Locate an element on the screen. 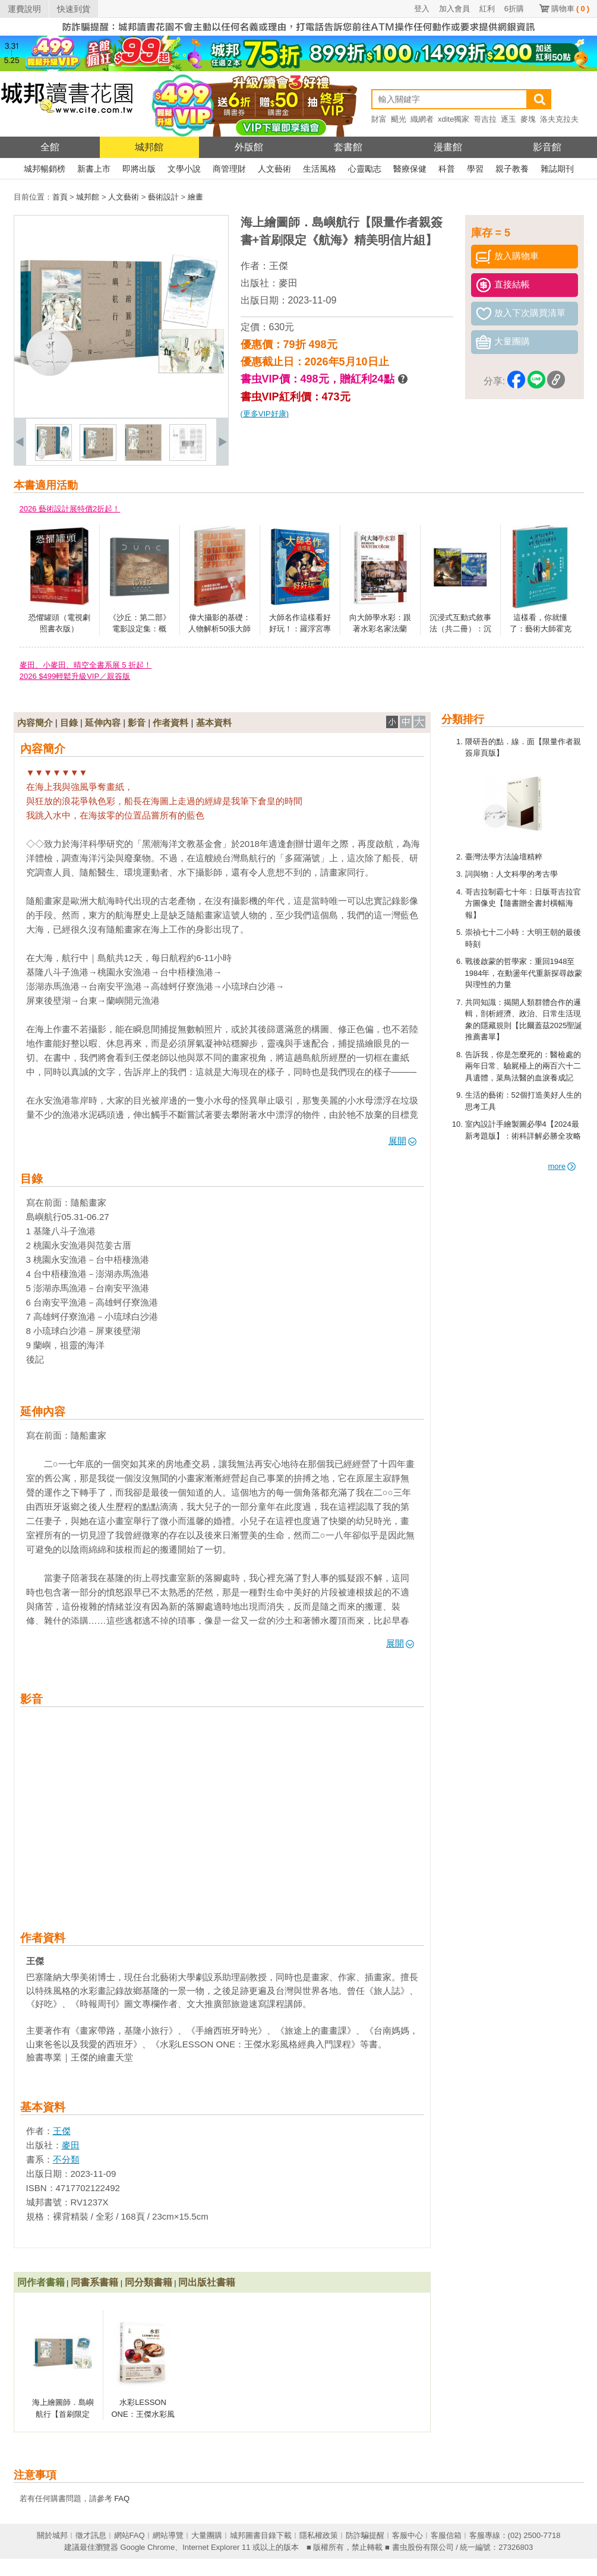  紅利 is located at coordinates (487, 8).